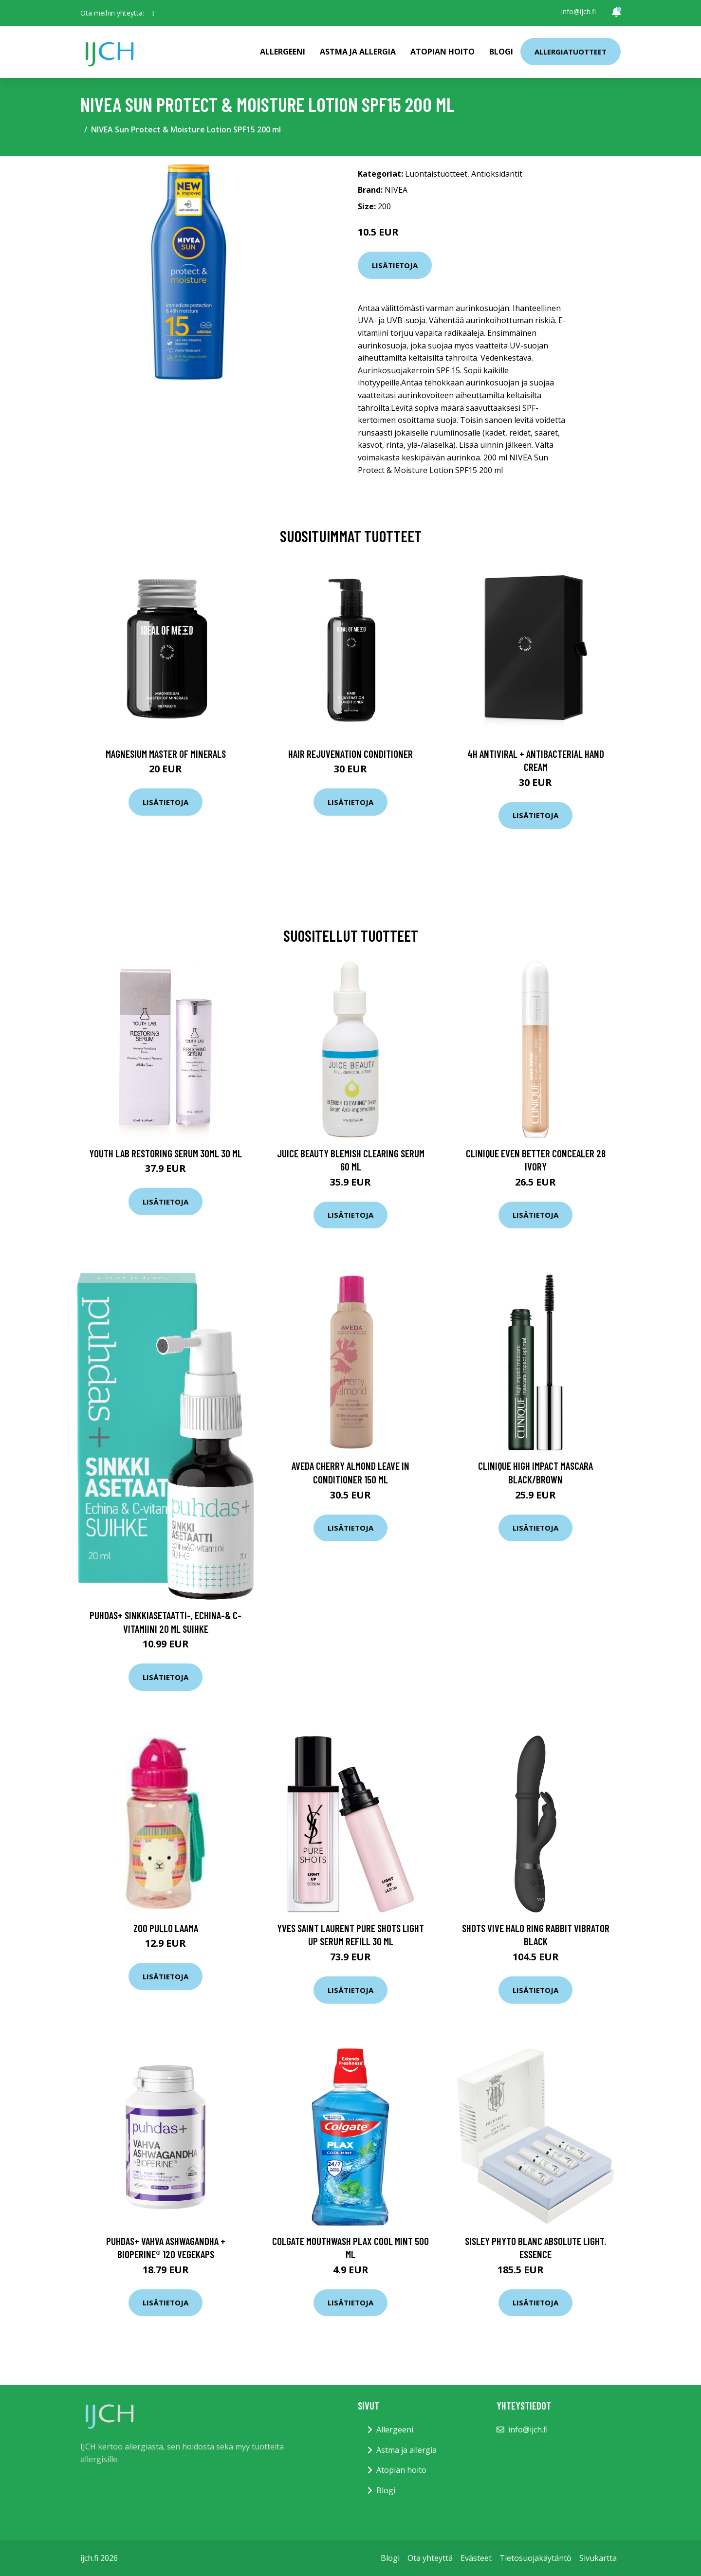 This screenshot has height=2576, width=701. What do you see at coordinates (153, 13) in the screenshot?
I see `[social profile]` at bounding box center [153, 13].